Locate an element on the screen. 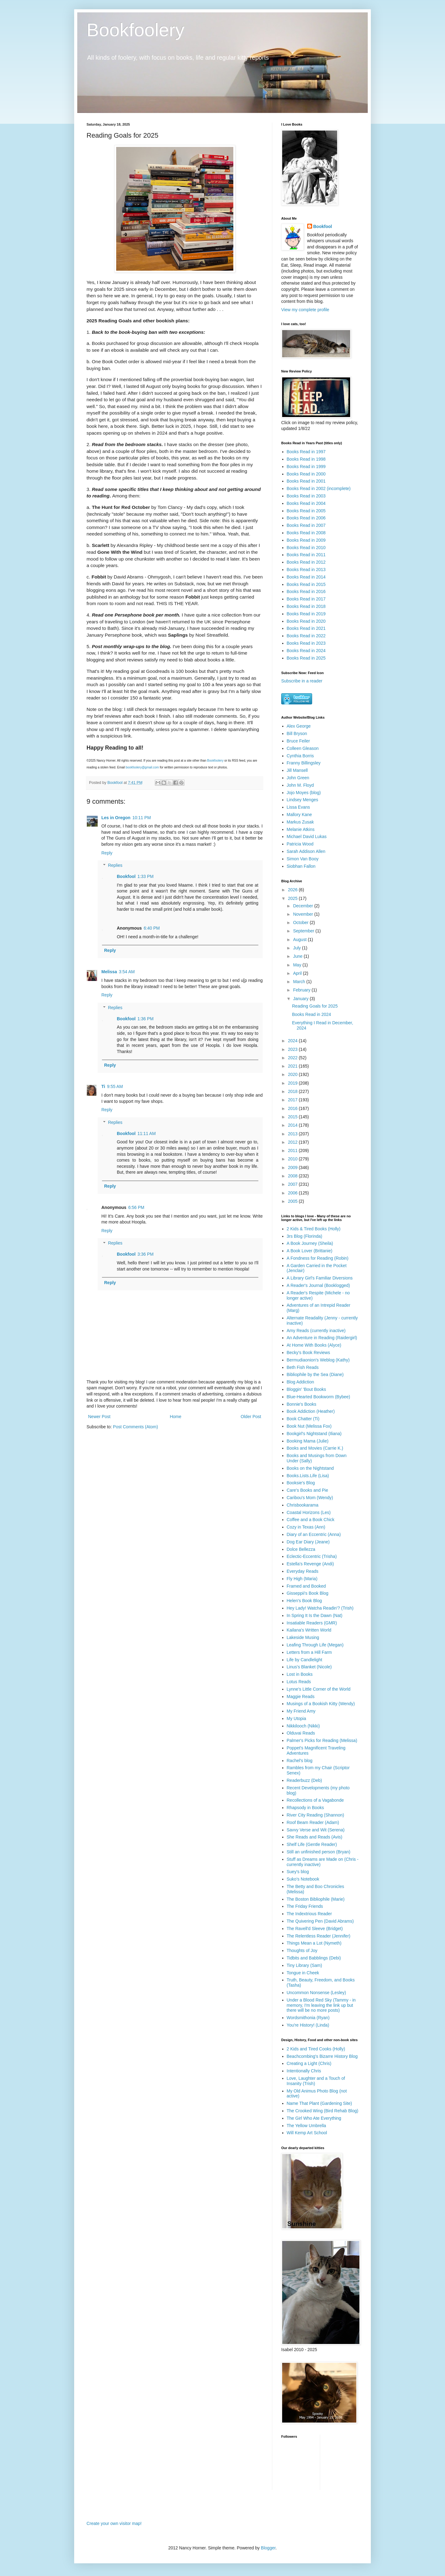  Books Read in 1999 is located at coordinates (306, 466).